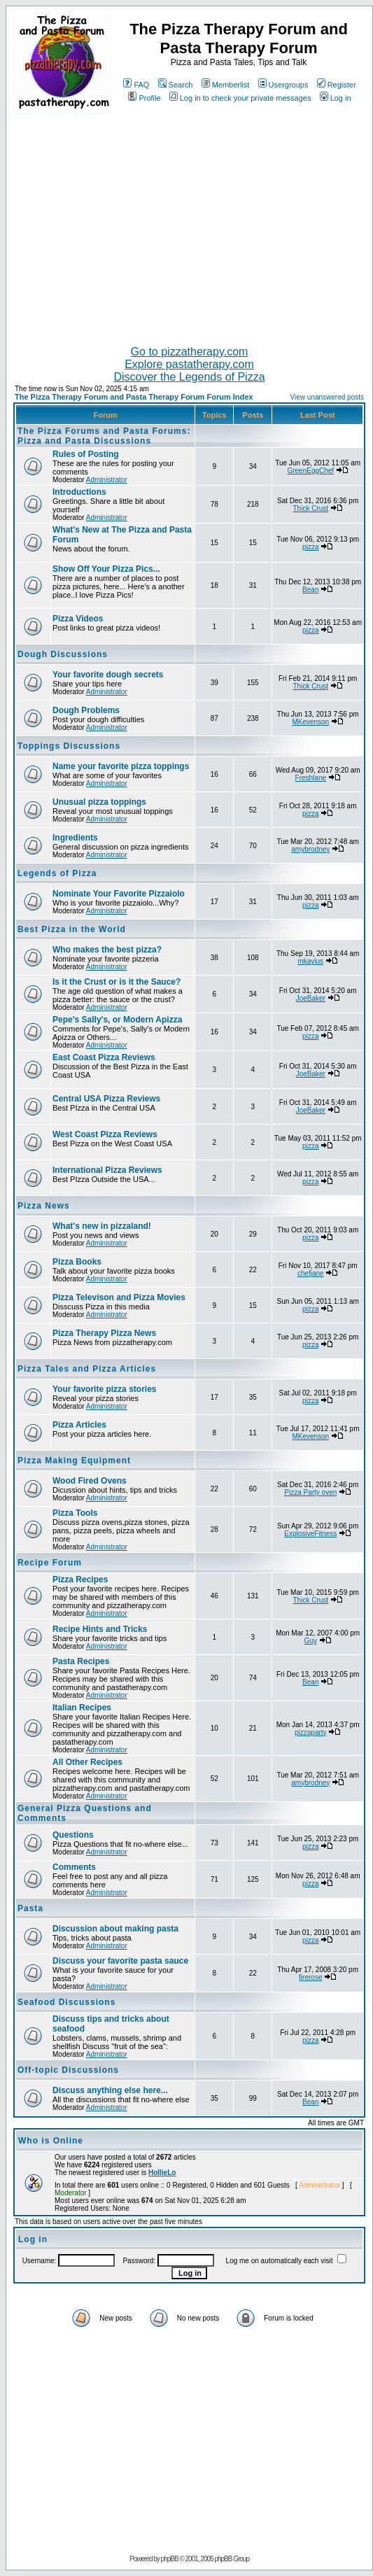 This screenshot has height=2576, width=373. Describe the element at coordinates (74, 1867) in the screenshot. I see `Comments` at that location.